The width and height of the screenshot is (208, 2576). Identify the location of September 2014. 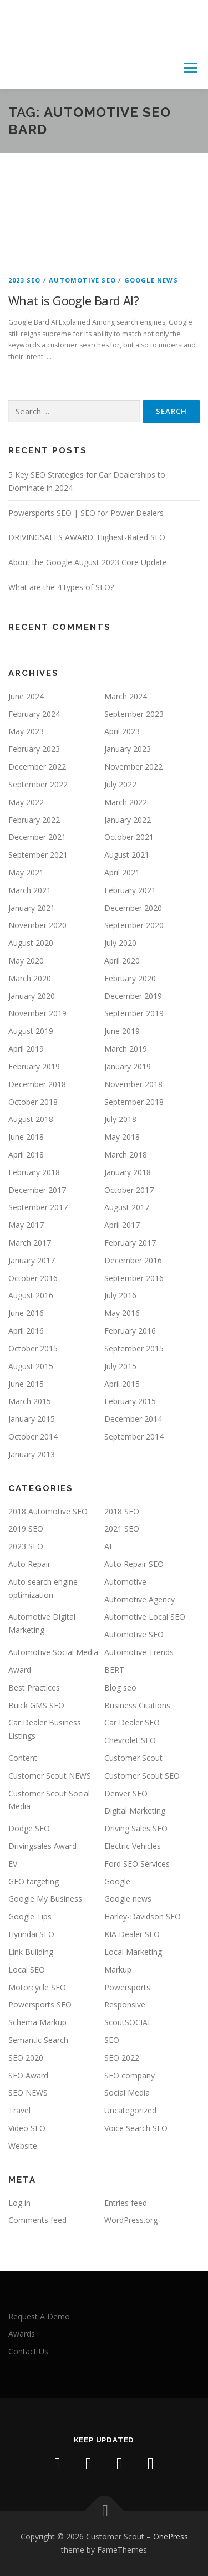
(134, 1436).